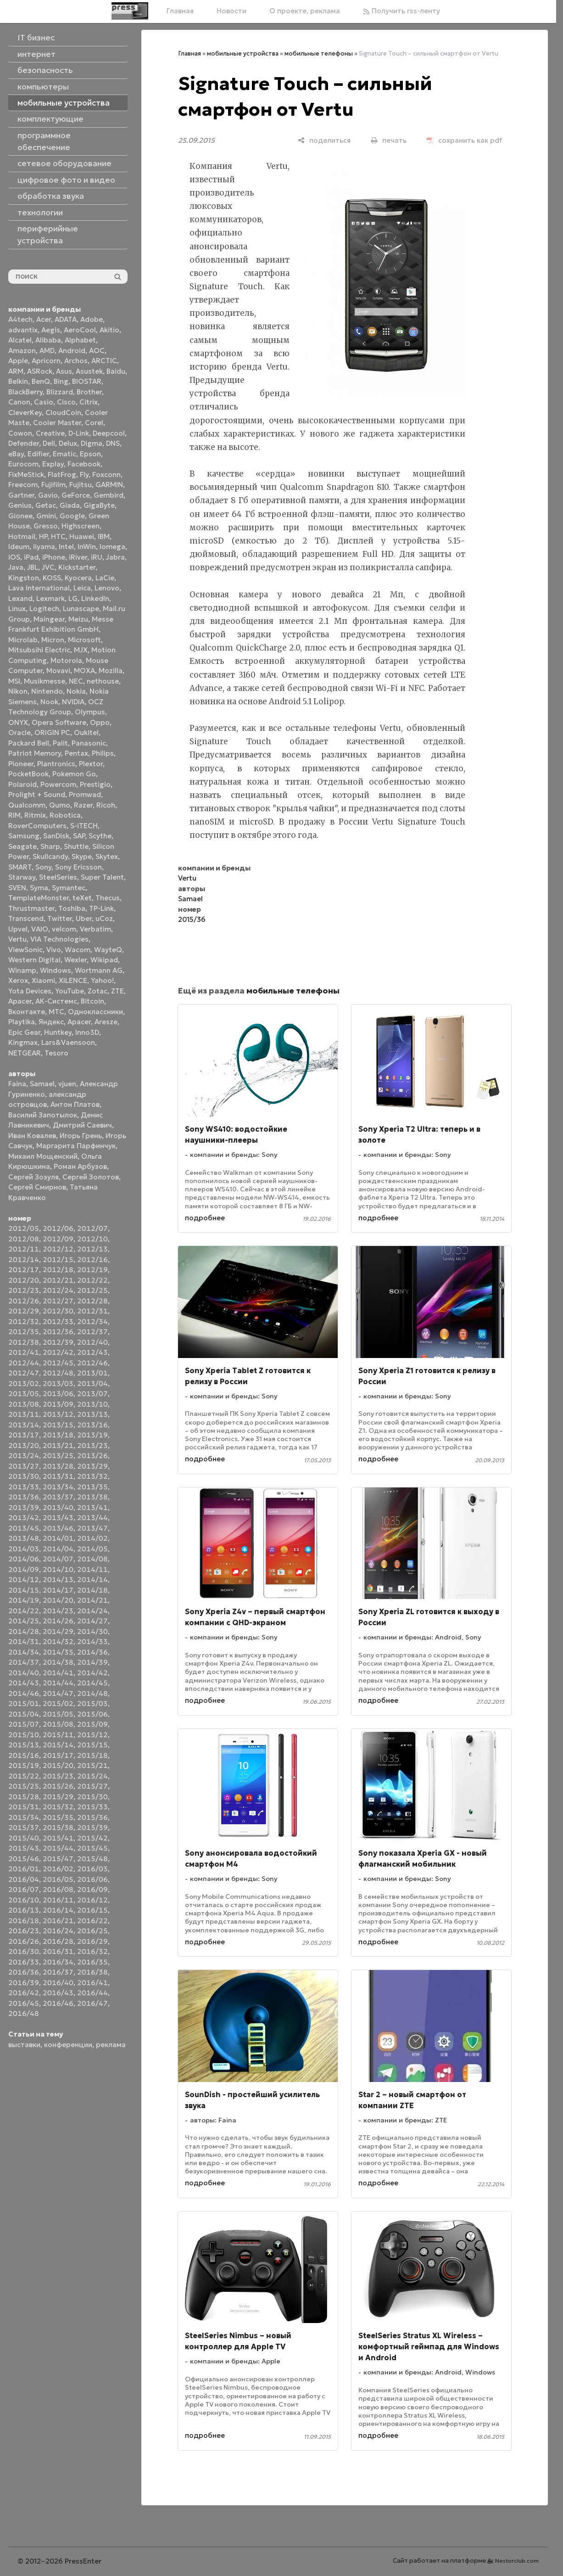 Image resolution: width=563 pixels, height=2576 pixels. What do you see at coordinates (92, 1879) in the screenshot?
I see `2016/06` at bounding box center [92, 1879].